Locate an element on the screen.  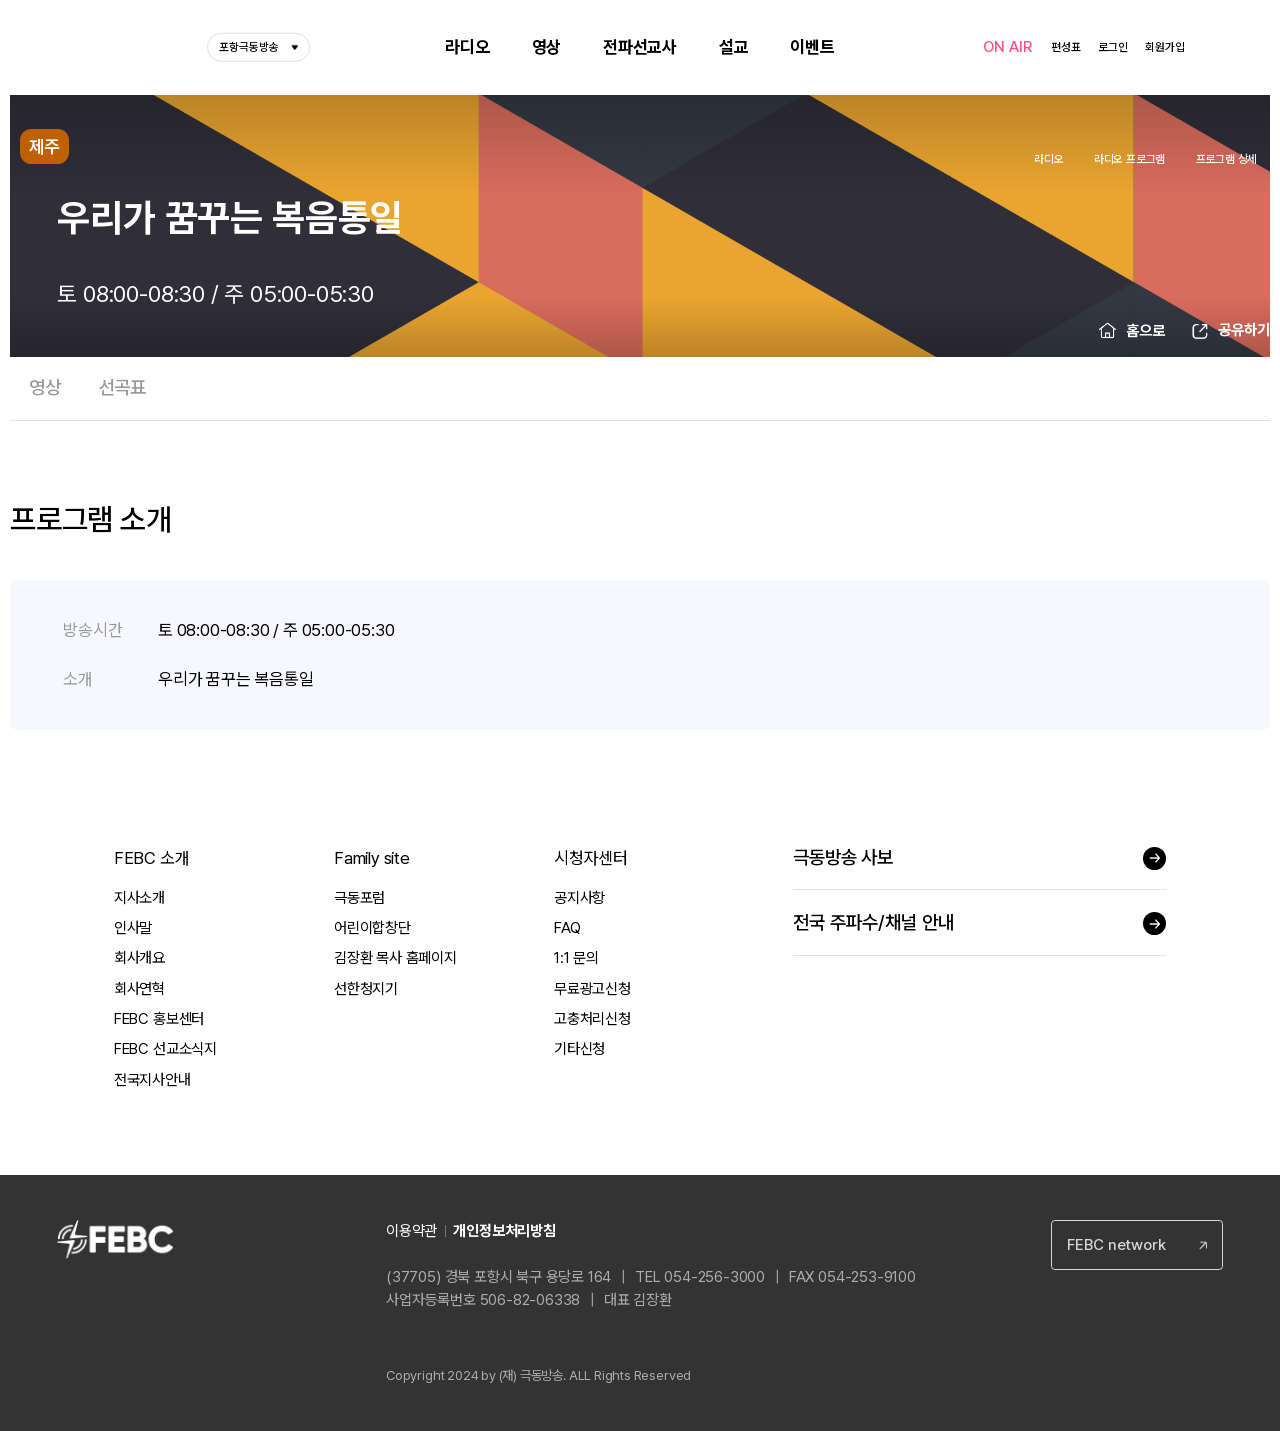
Family site is located at coordinates (372, 858).